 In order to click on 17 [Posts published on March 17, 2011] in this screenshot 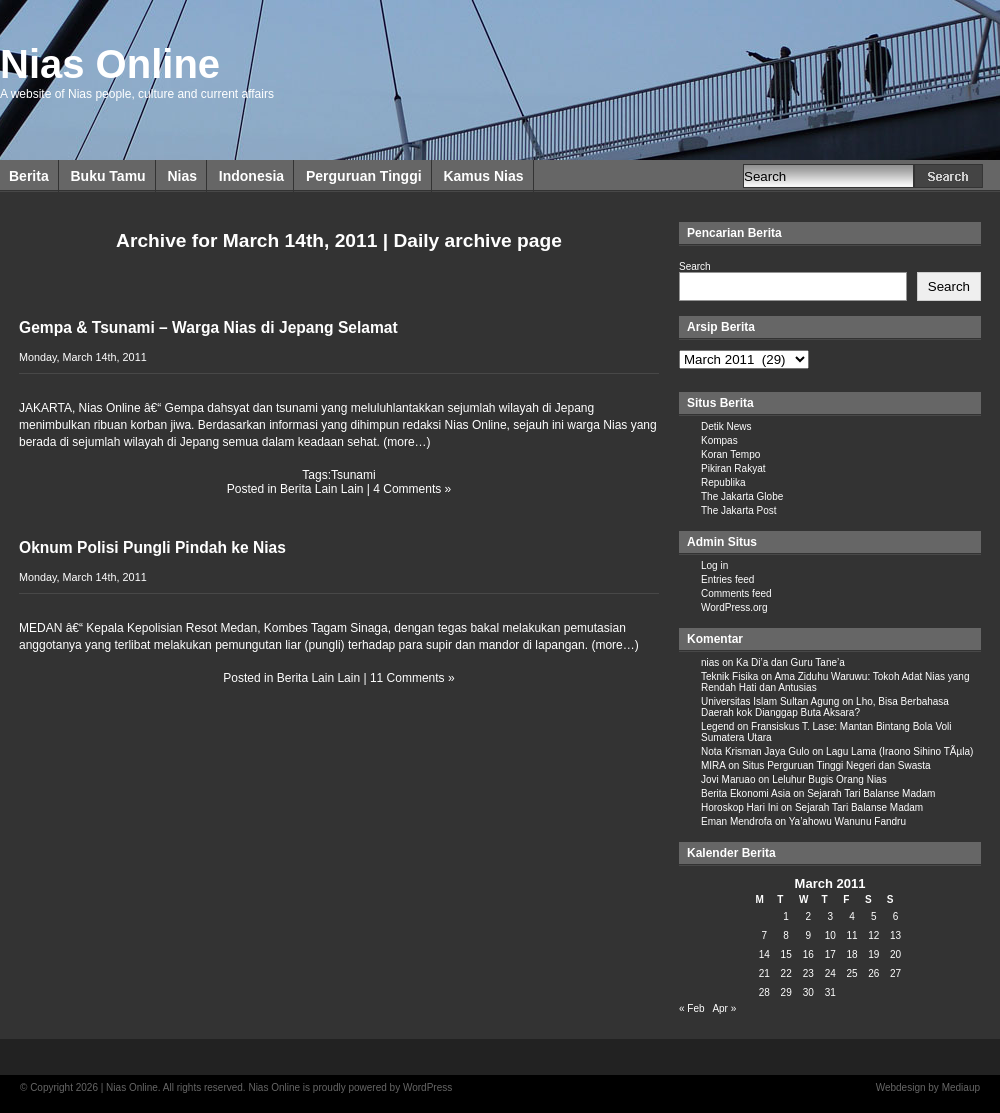, I will do `click(830, 954)`.